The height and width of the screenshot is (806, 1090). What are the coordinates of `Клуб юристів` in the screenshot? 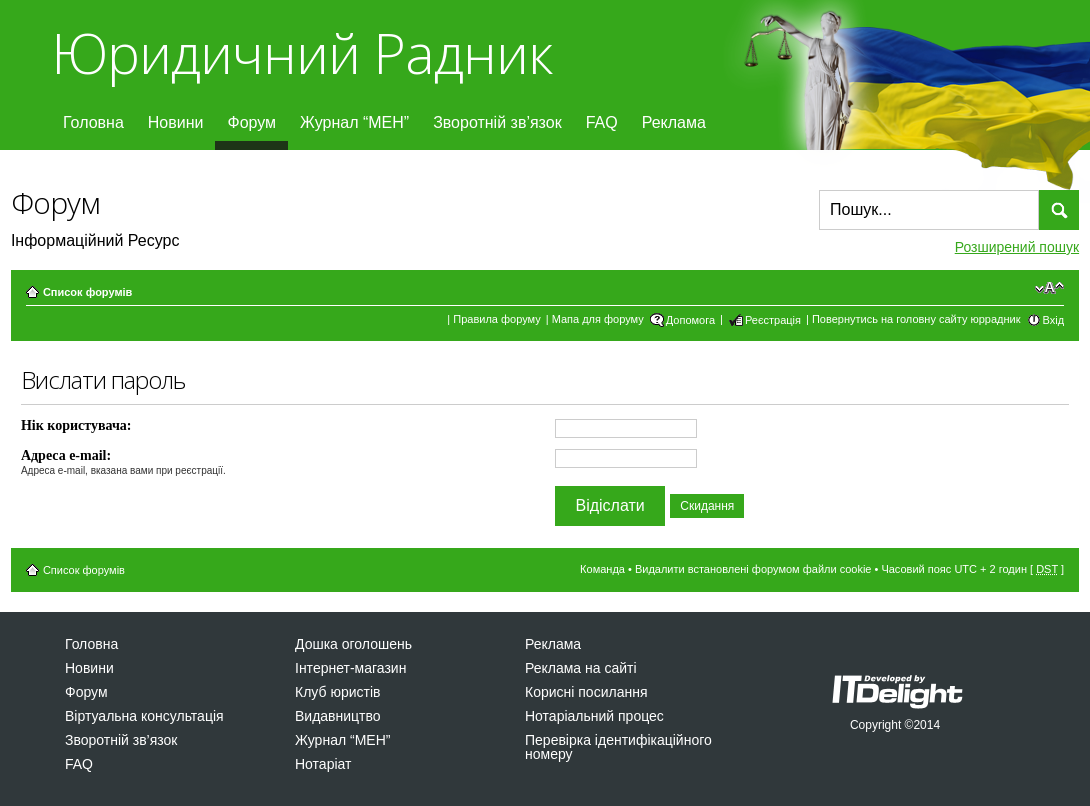 It's located at (337, 692).